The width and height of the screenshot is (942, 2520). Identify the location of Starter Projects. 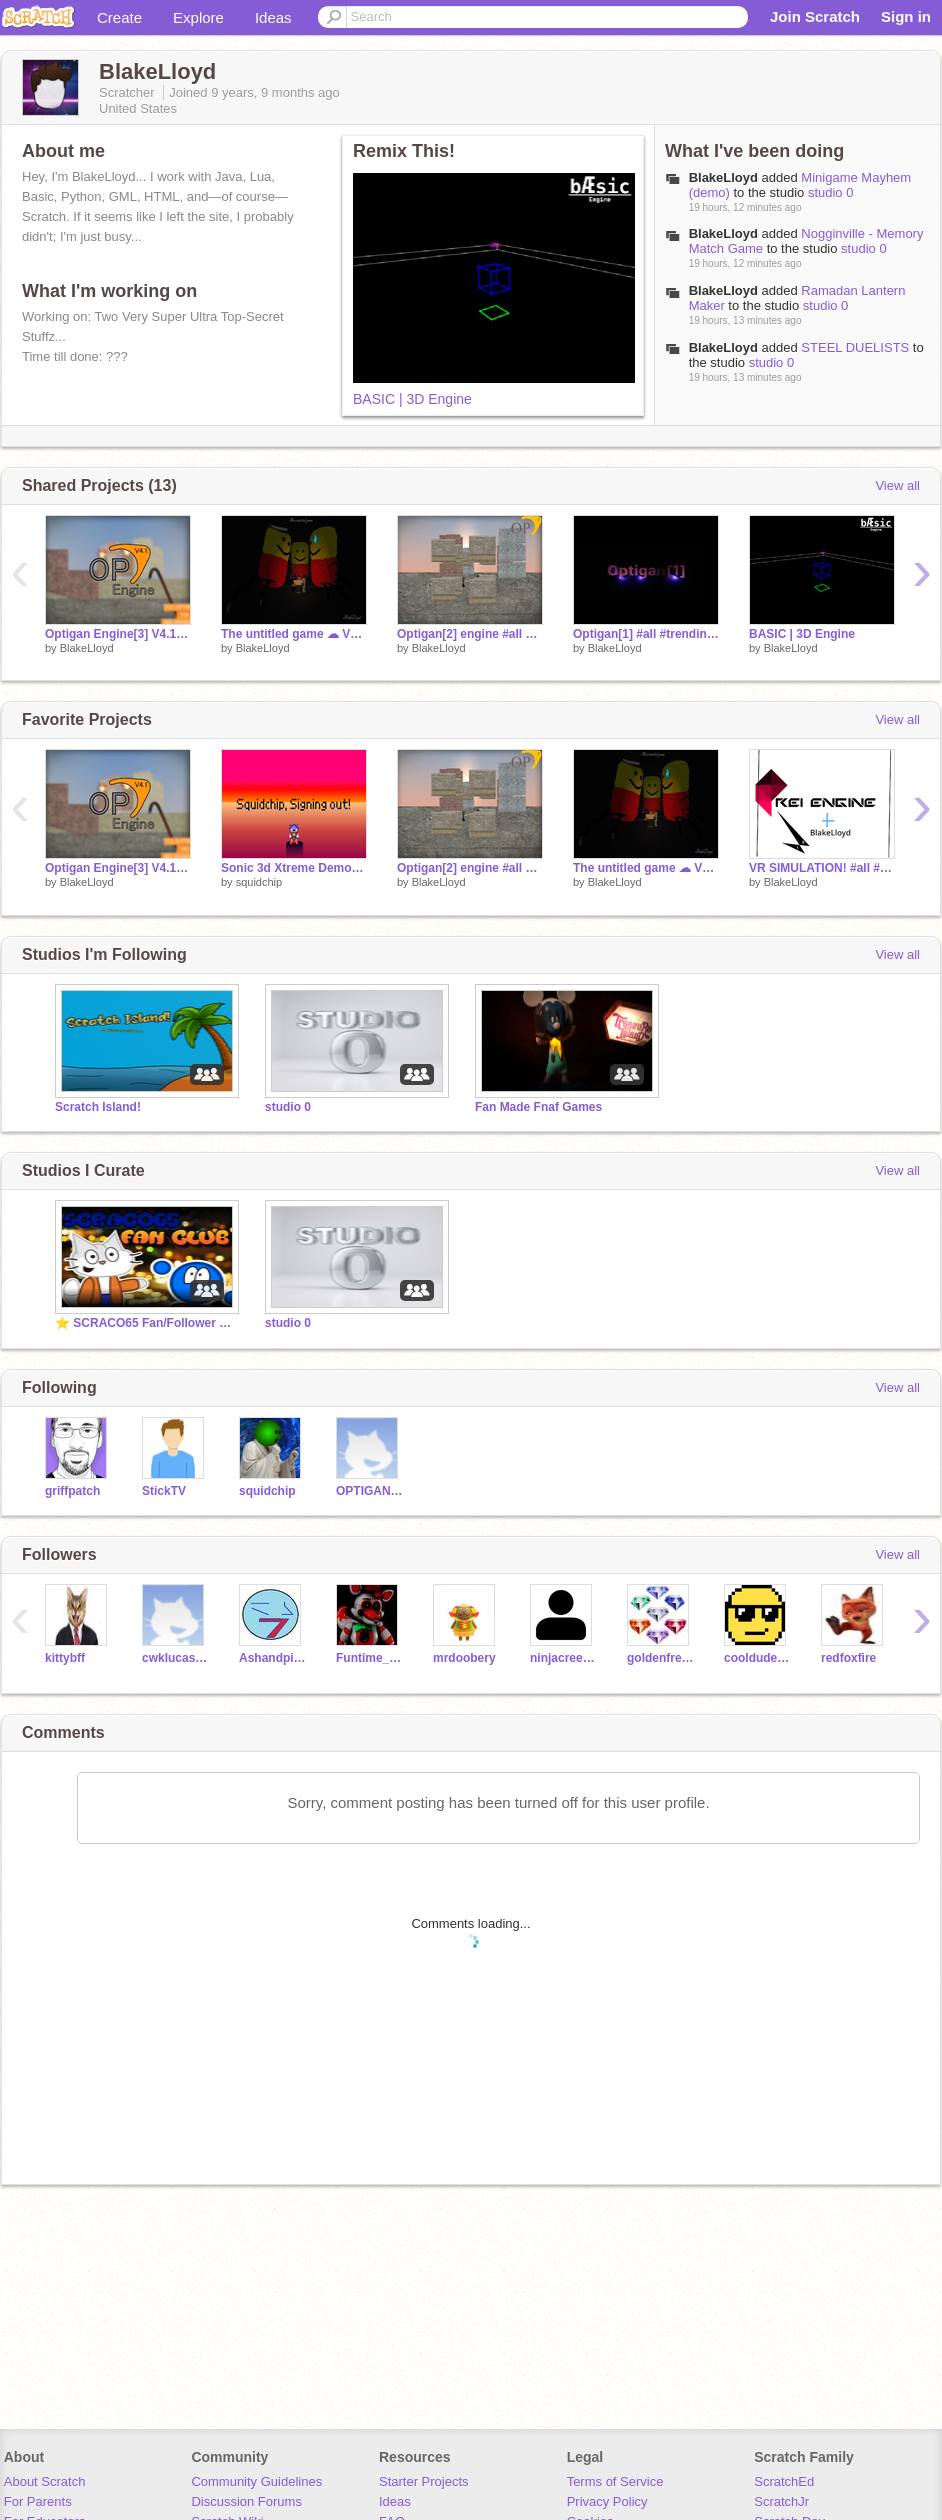
(424, 2481).